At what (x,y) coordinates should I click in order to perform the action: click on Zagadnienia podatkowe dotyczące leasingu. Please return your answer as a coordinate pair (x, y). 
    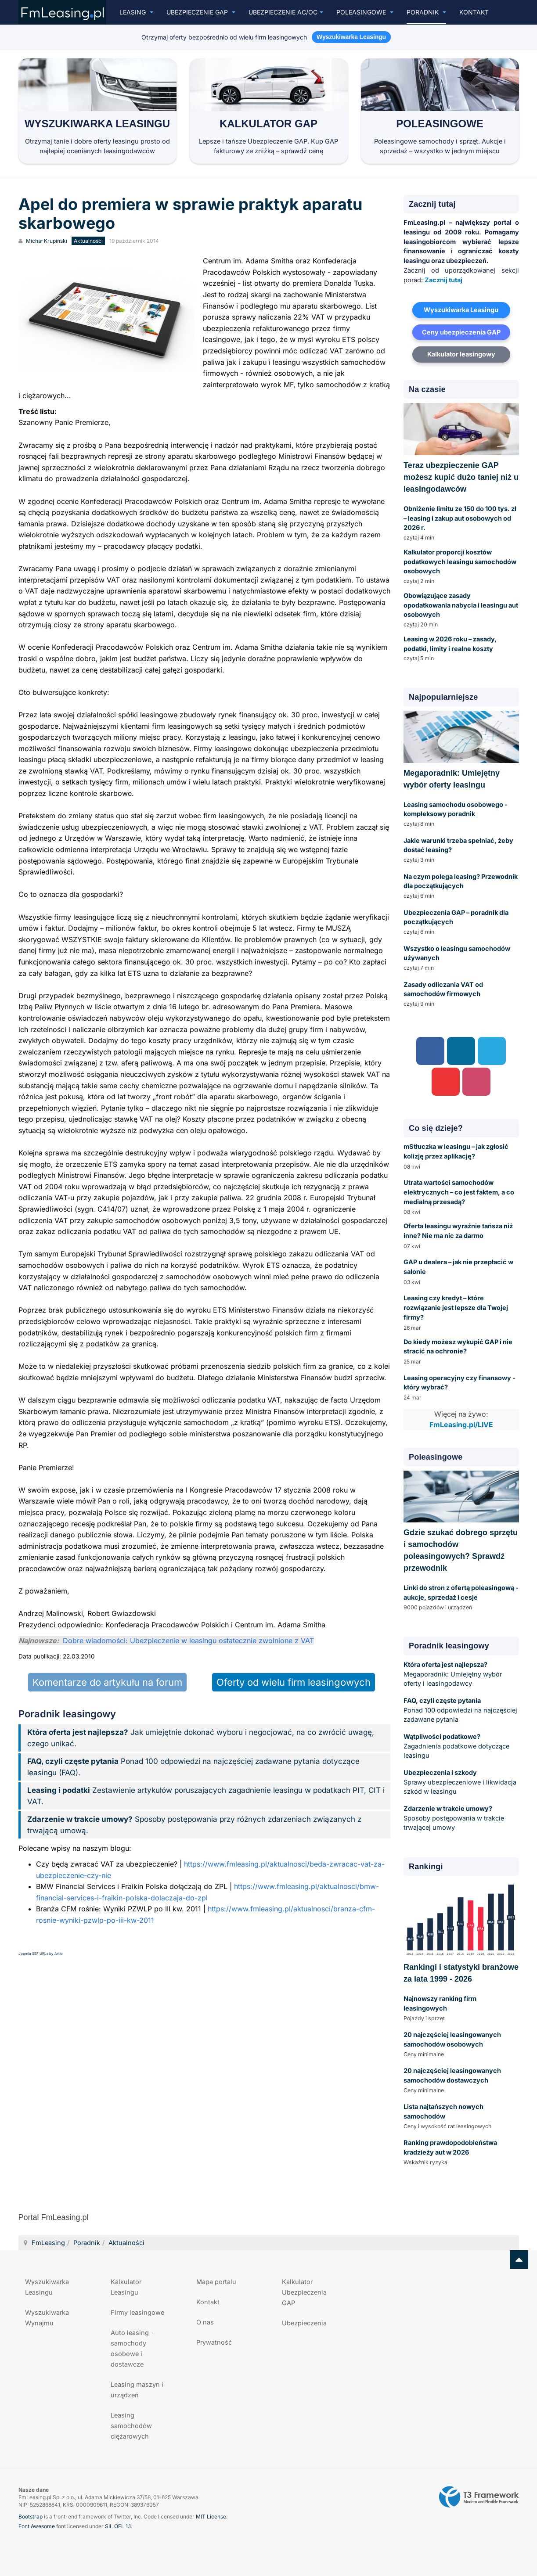
    Looking at the image, I should click on (456, 1746).